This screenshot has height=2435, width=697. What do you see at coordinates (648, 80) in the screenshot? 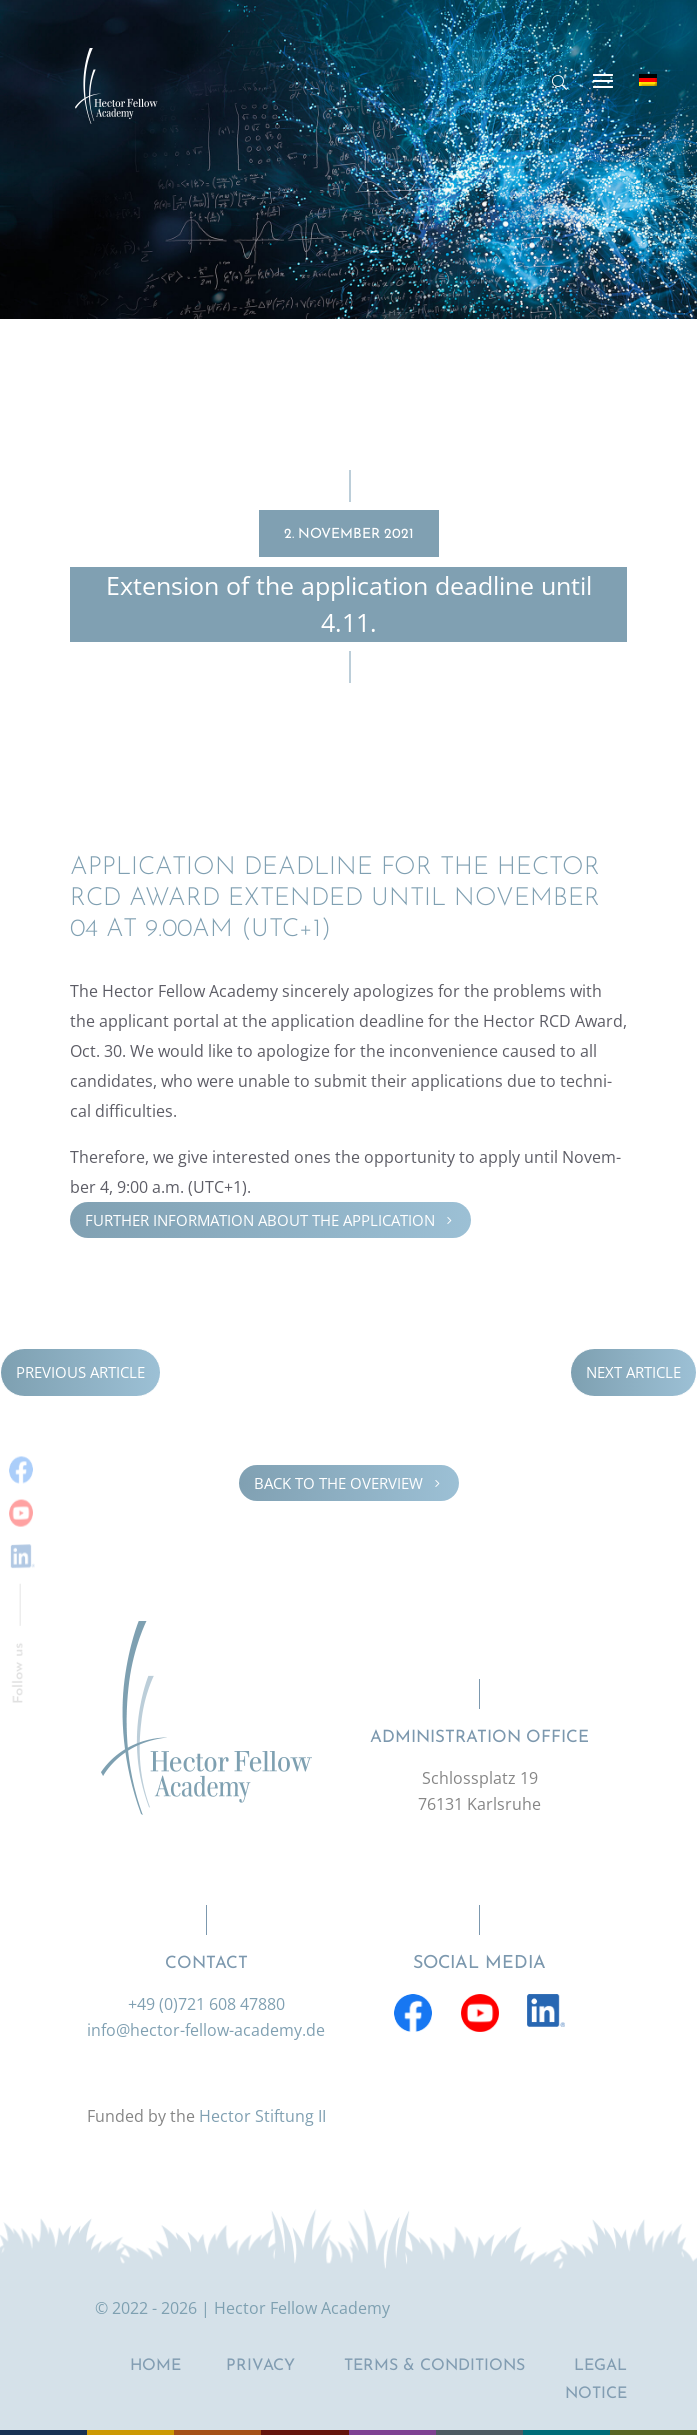
I see `[Switch to German]` at bounding box center [648, 80].